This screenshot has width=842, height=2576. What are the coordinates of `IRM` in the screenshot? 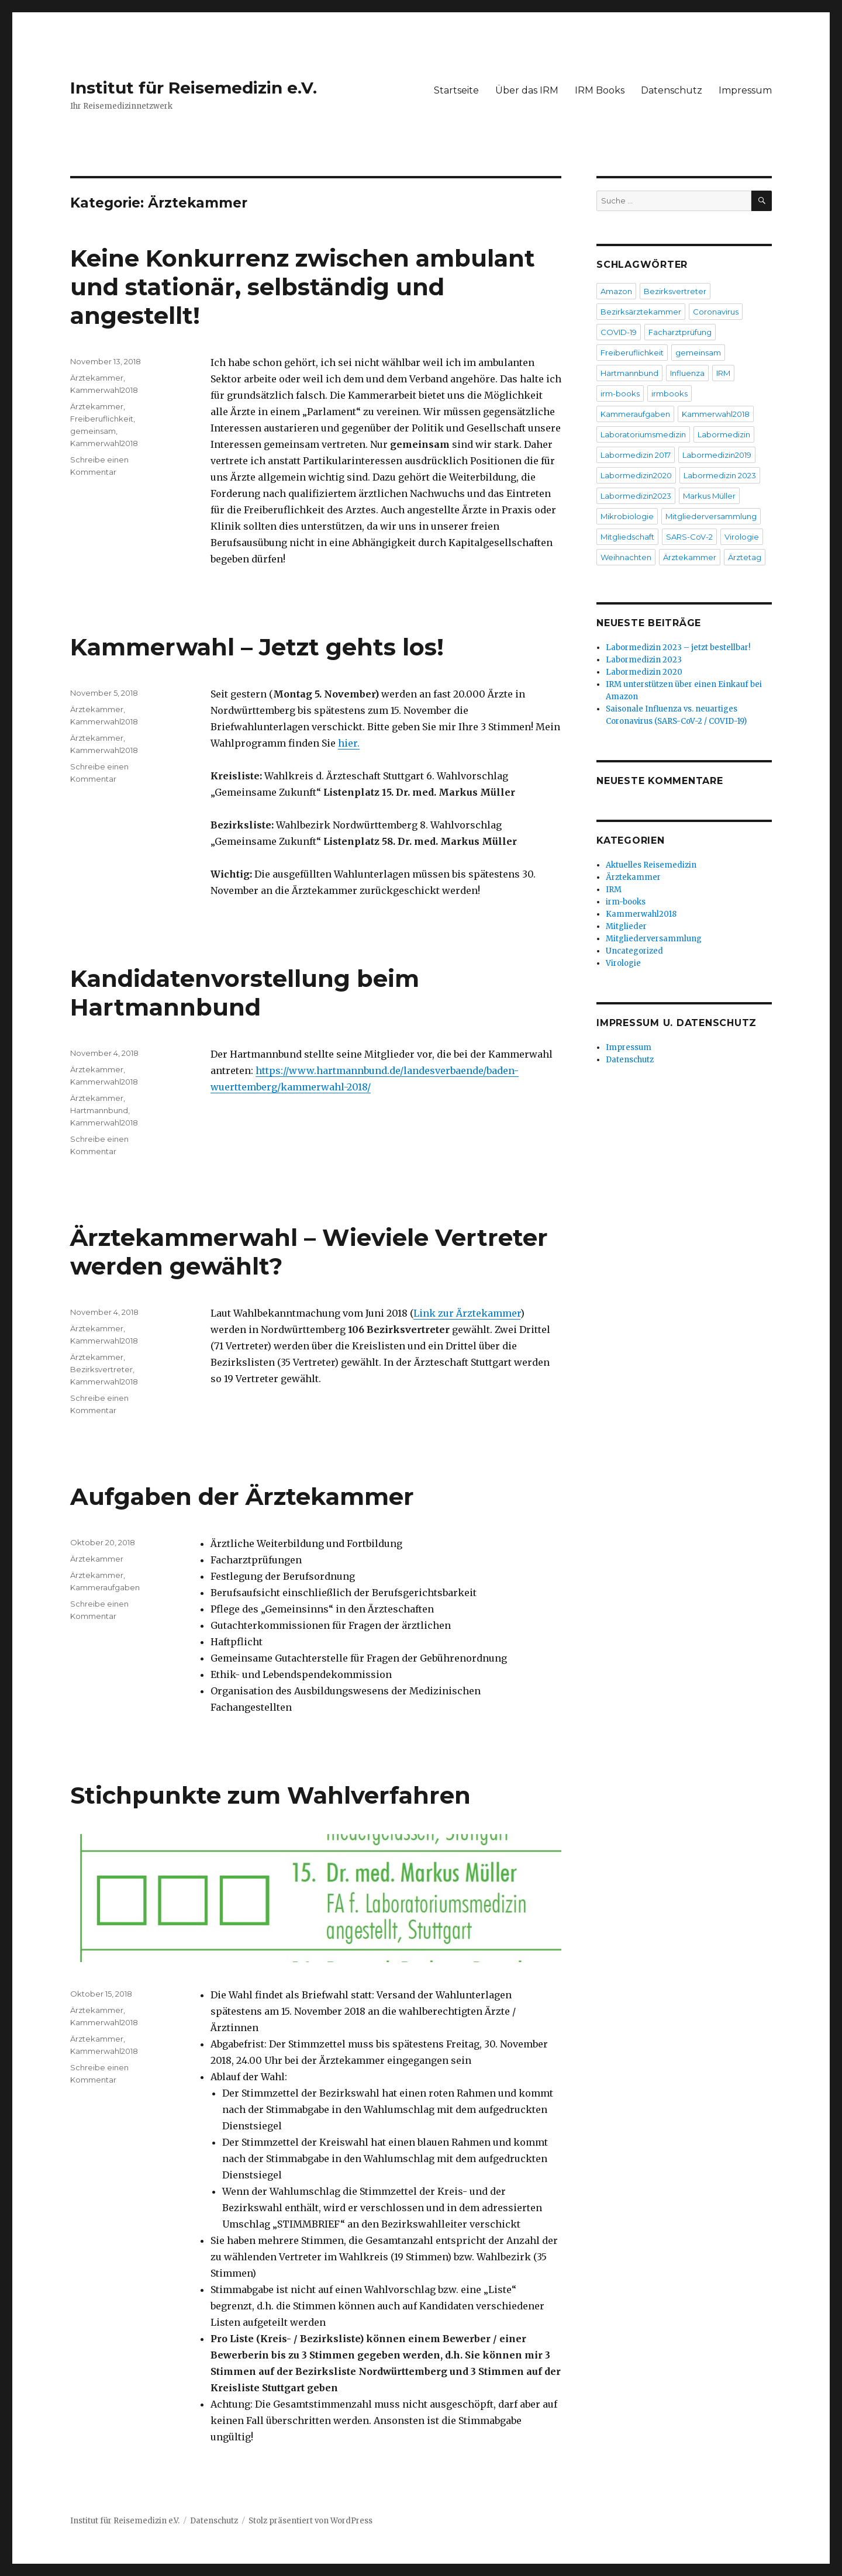 It's located at (723, 373).